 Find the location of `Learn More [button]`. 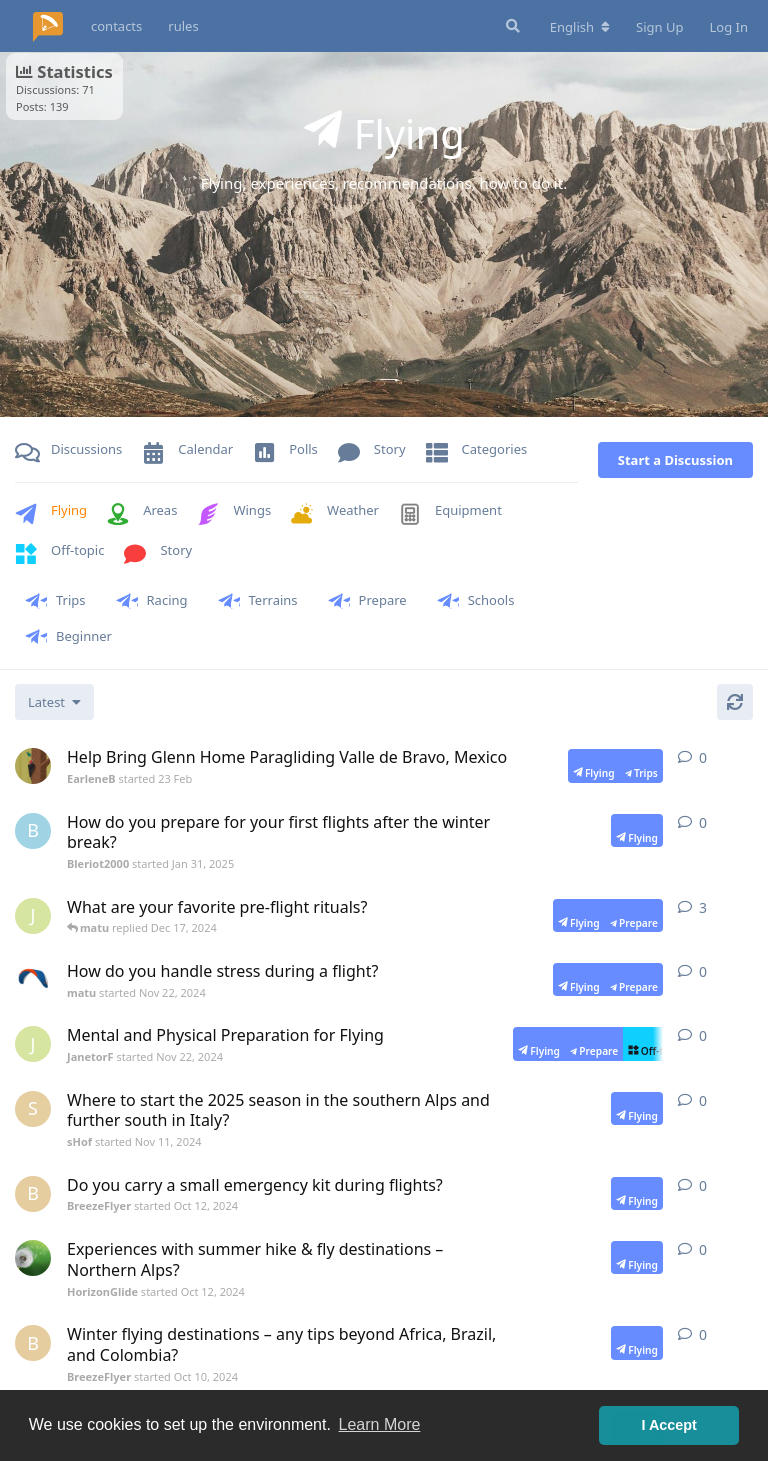

Learn More [button] is located at coordinates (380, 1424).